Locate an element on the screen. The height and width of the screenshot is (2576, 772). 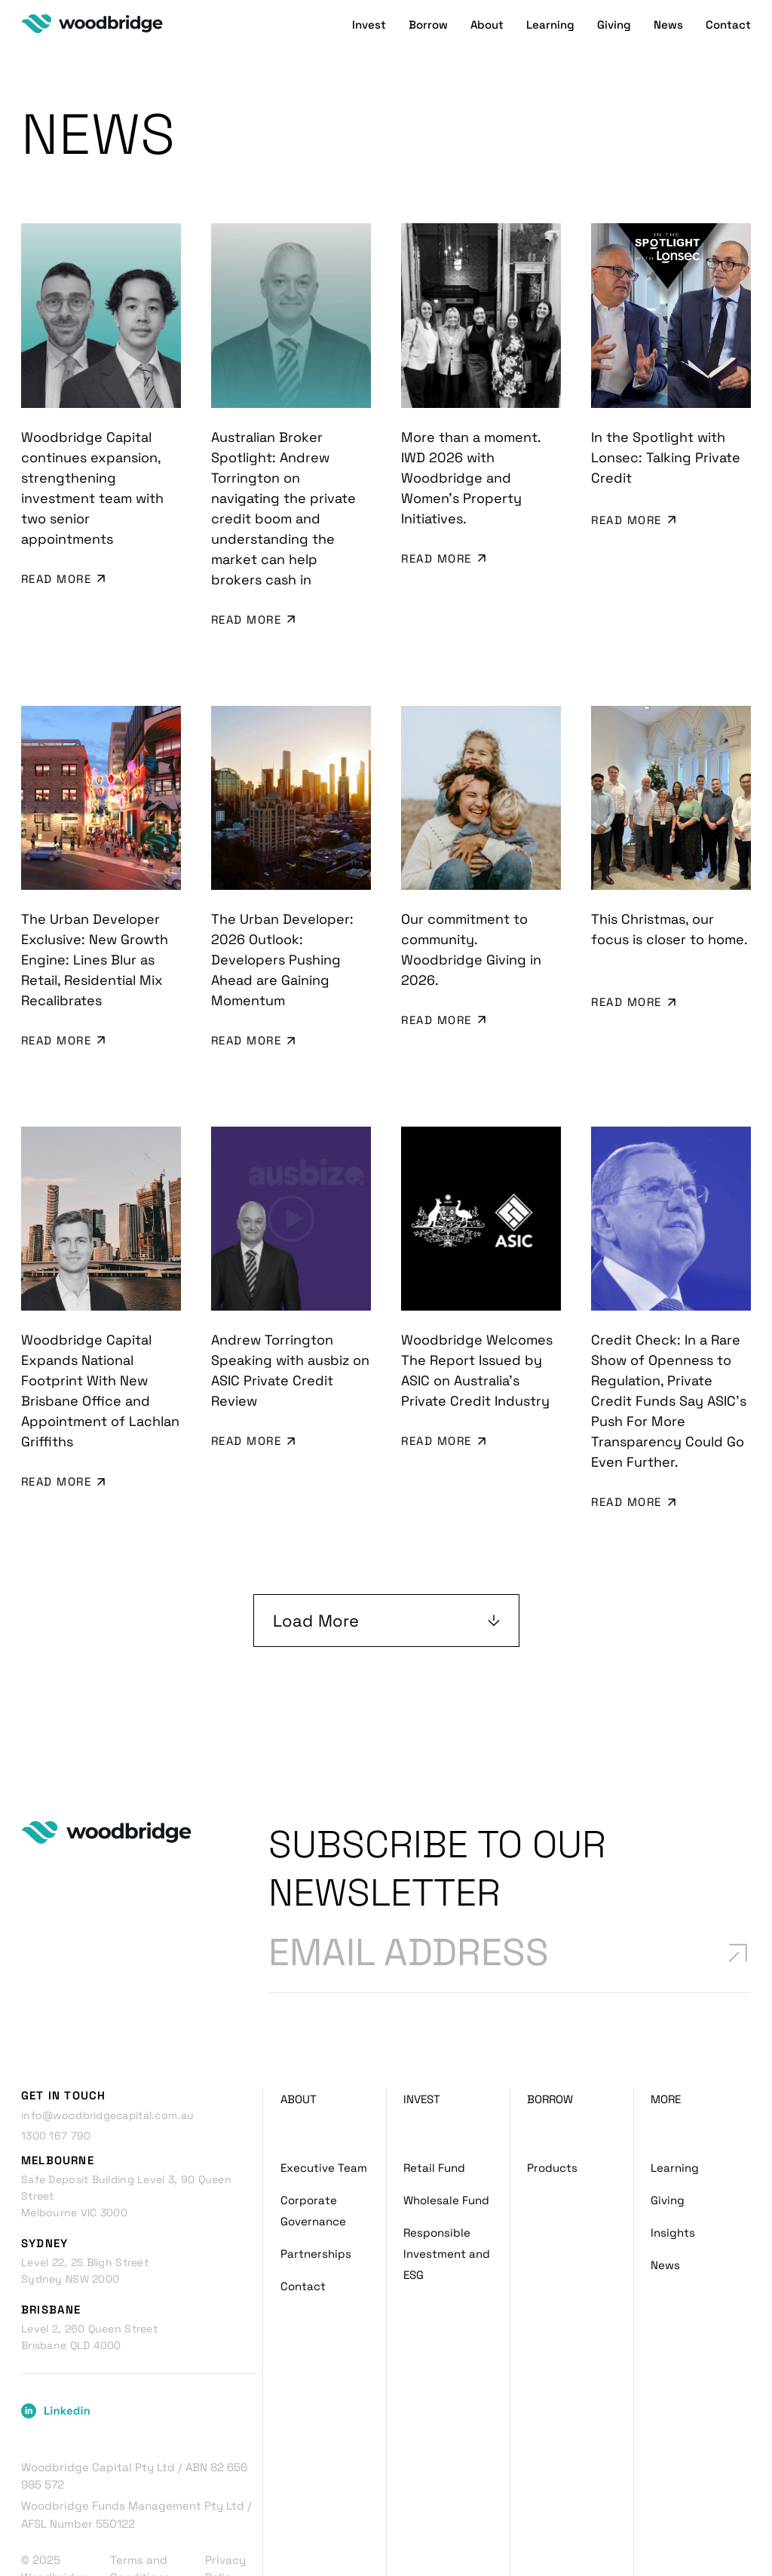
Partnerships is located at coordinates (315, 2187).